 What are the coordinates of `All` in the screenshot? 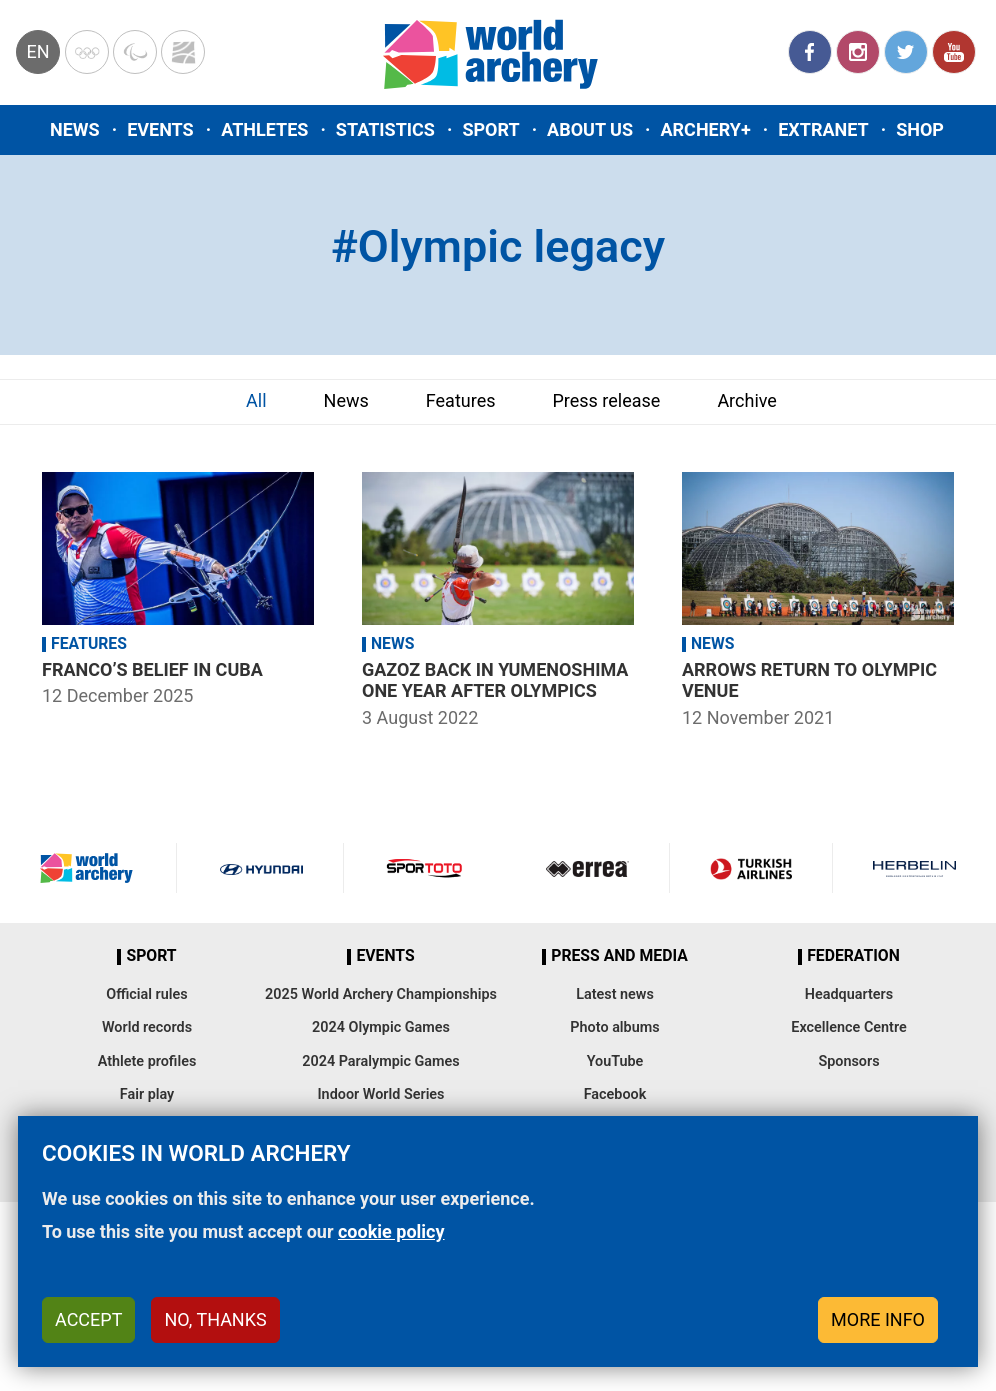 It's located at (256, 400).